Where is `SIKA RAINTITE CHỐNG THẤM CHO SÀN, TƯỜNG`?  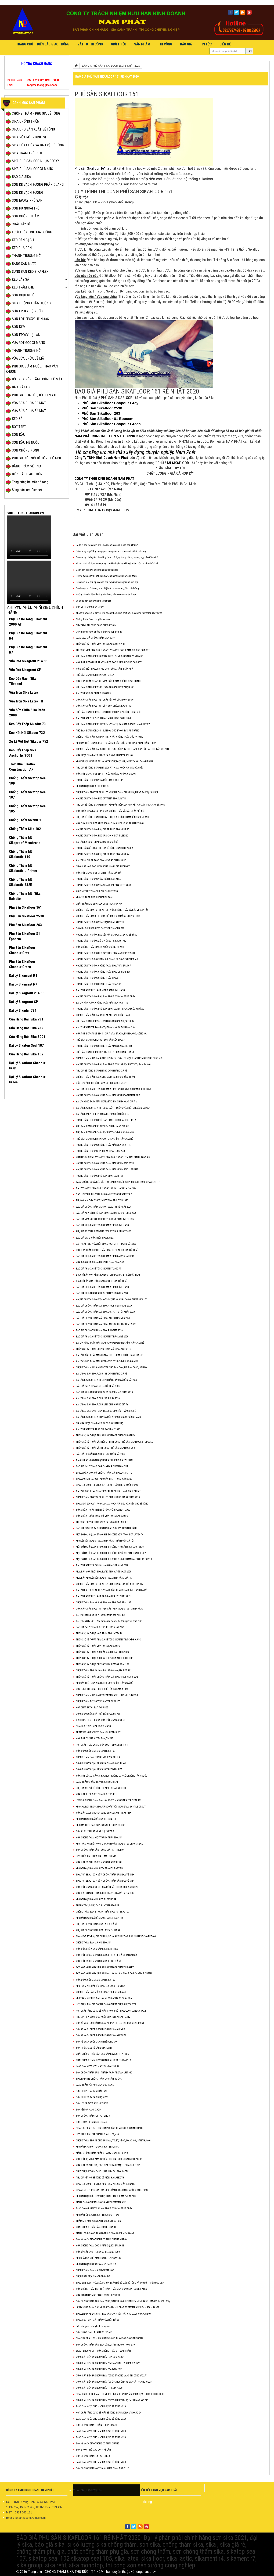
SIKA RAINTITE CHỐNG THẤM CHO SÀN, TƯỜNG is located at coordinates (97, 2078).